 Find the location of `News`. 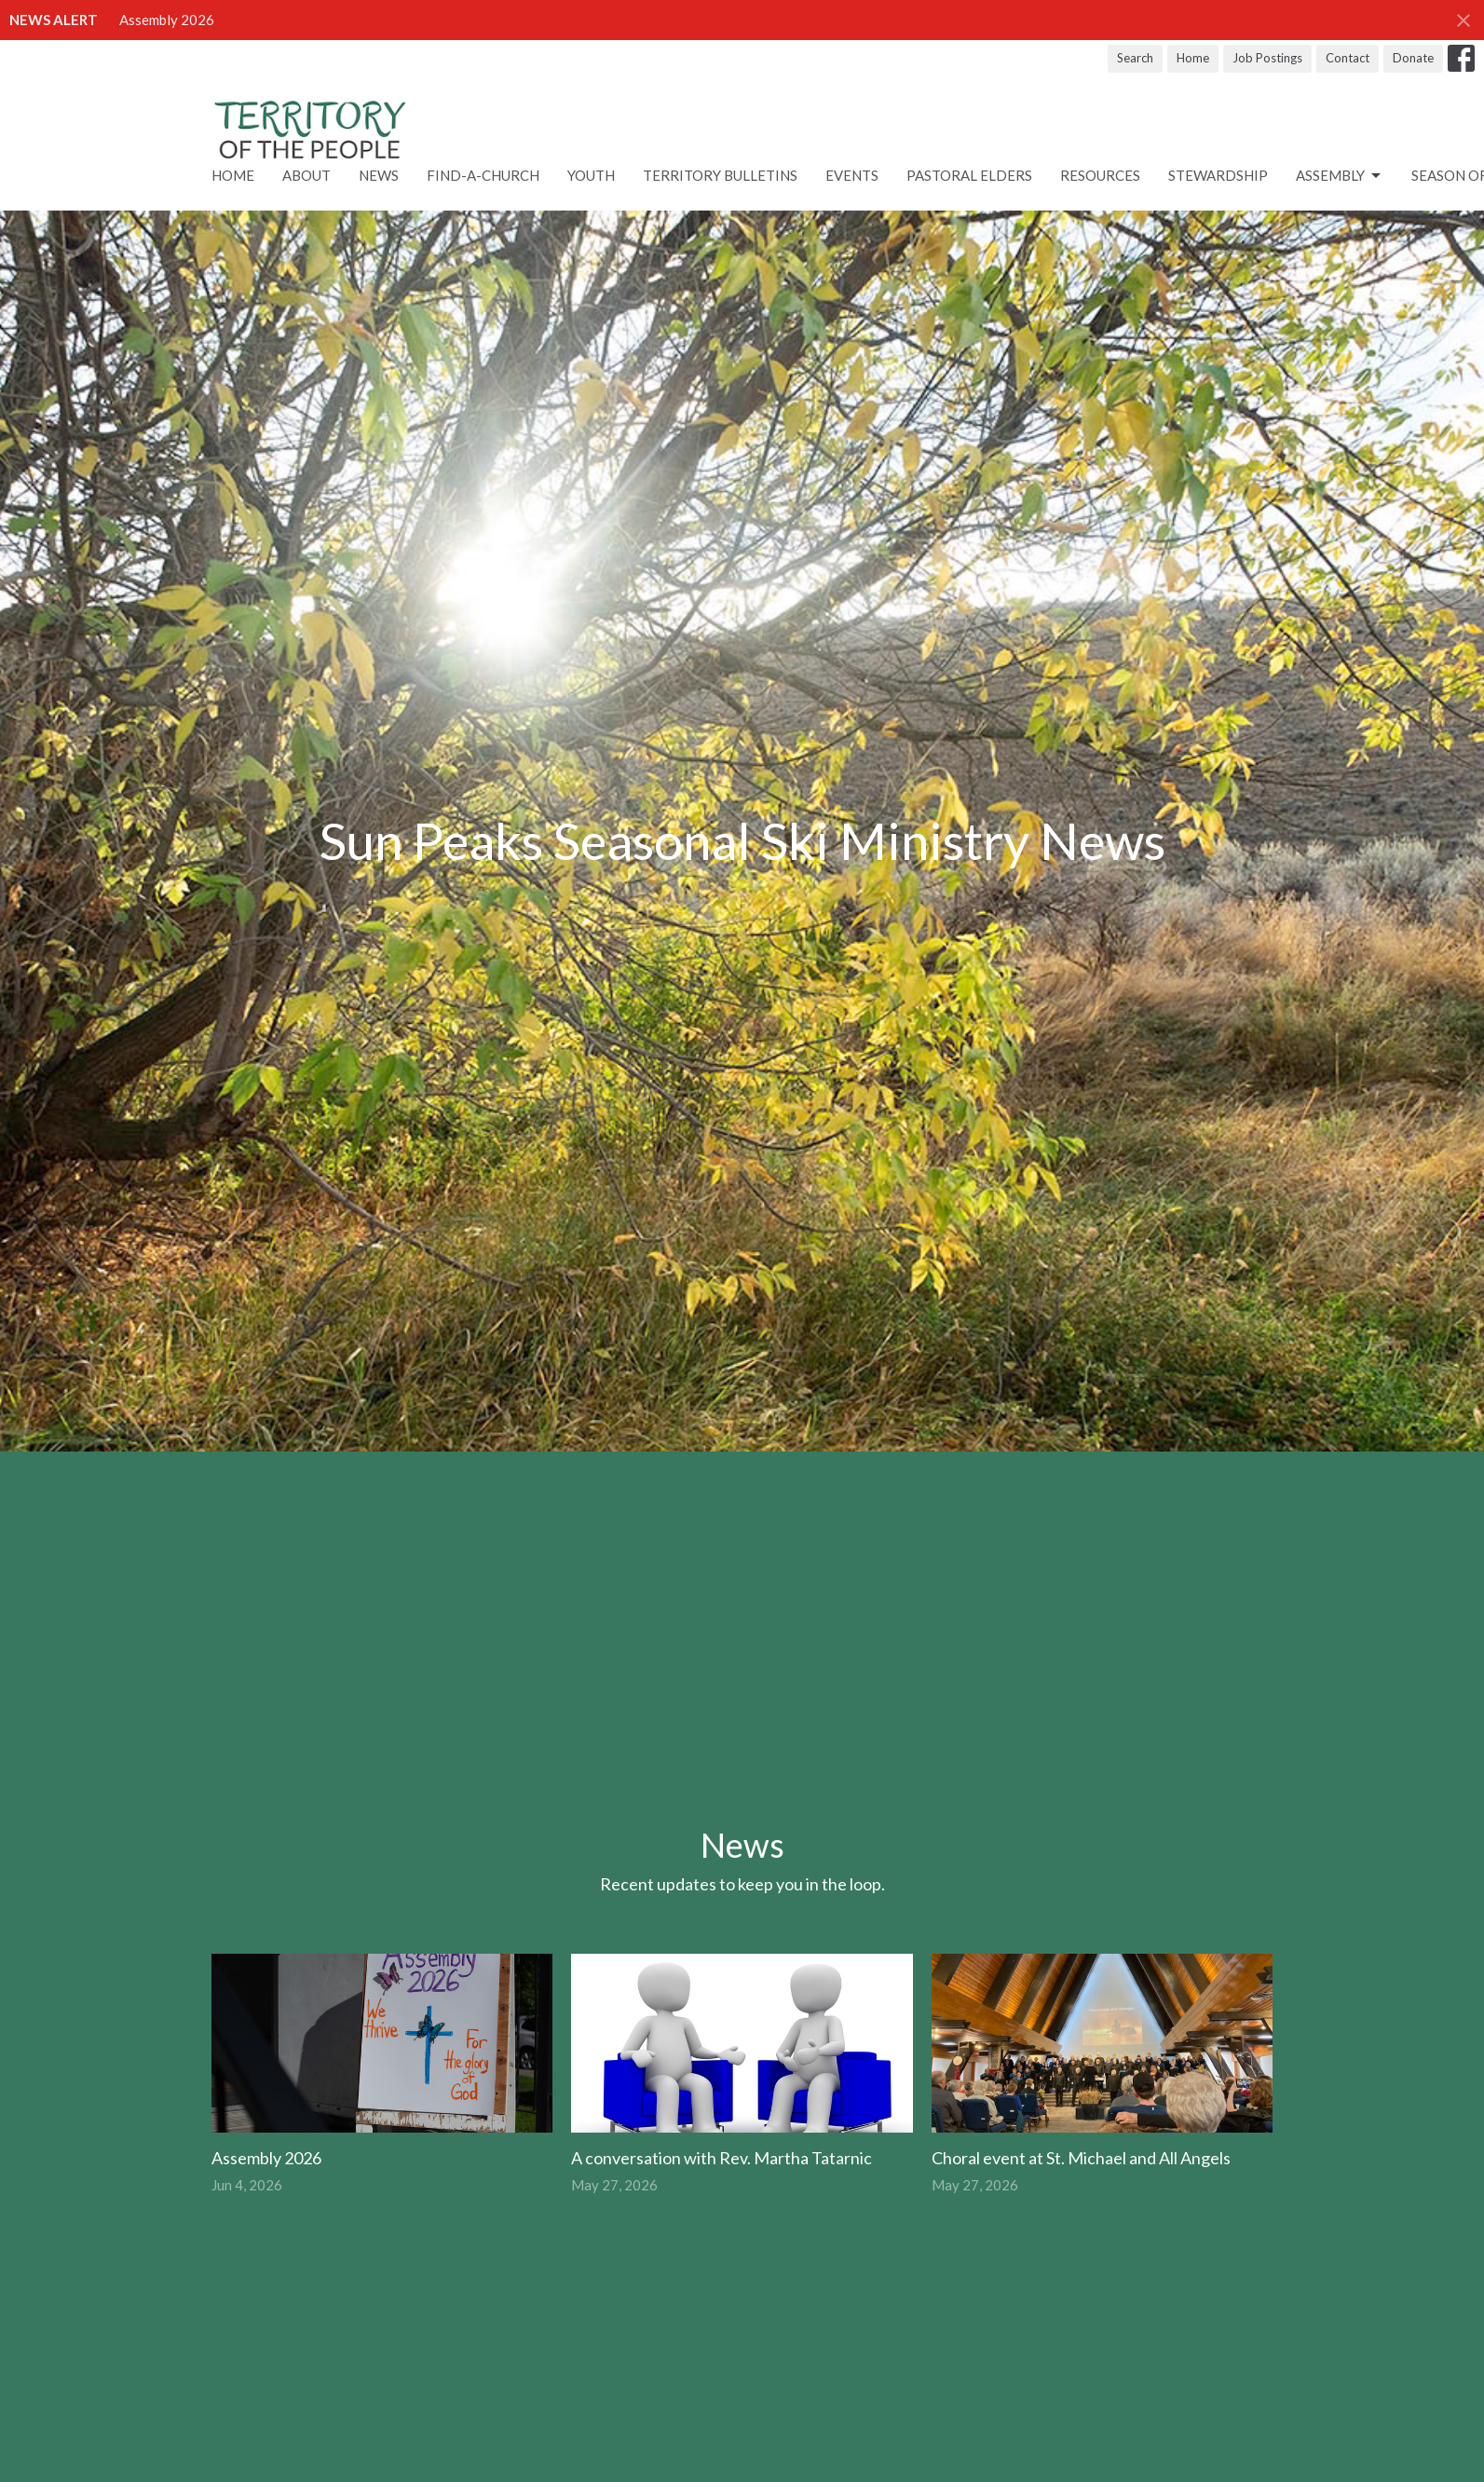

News is located at coordinates (379, 175).